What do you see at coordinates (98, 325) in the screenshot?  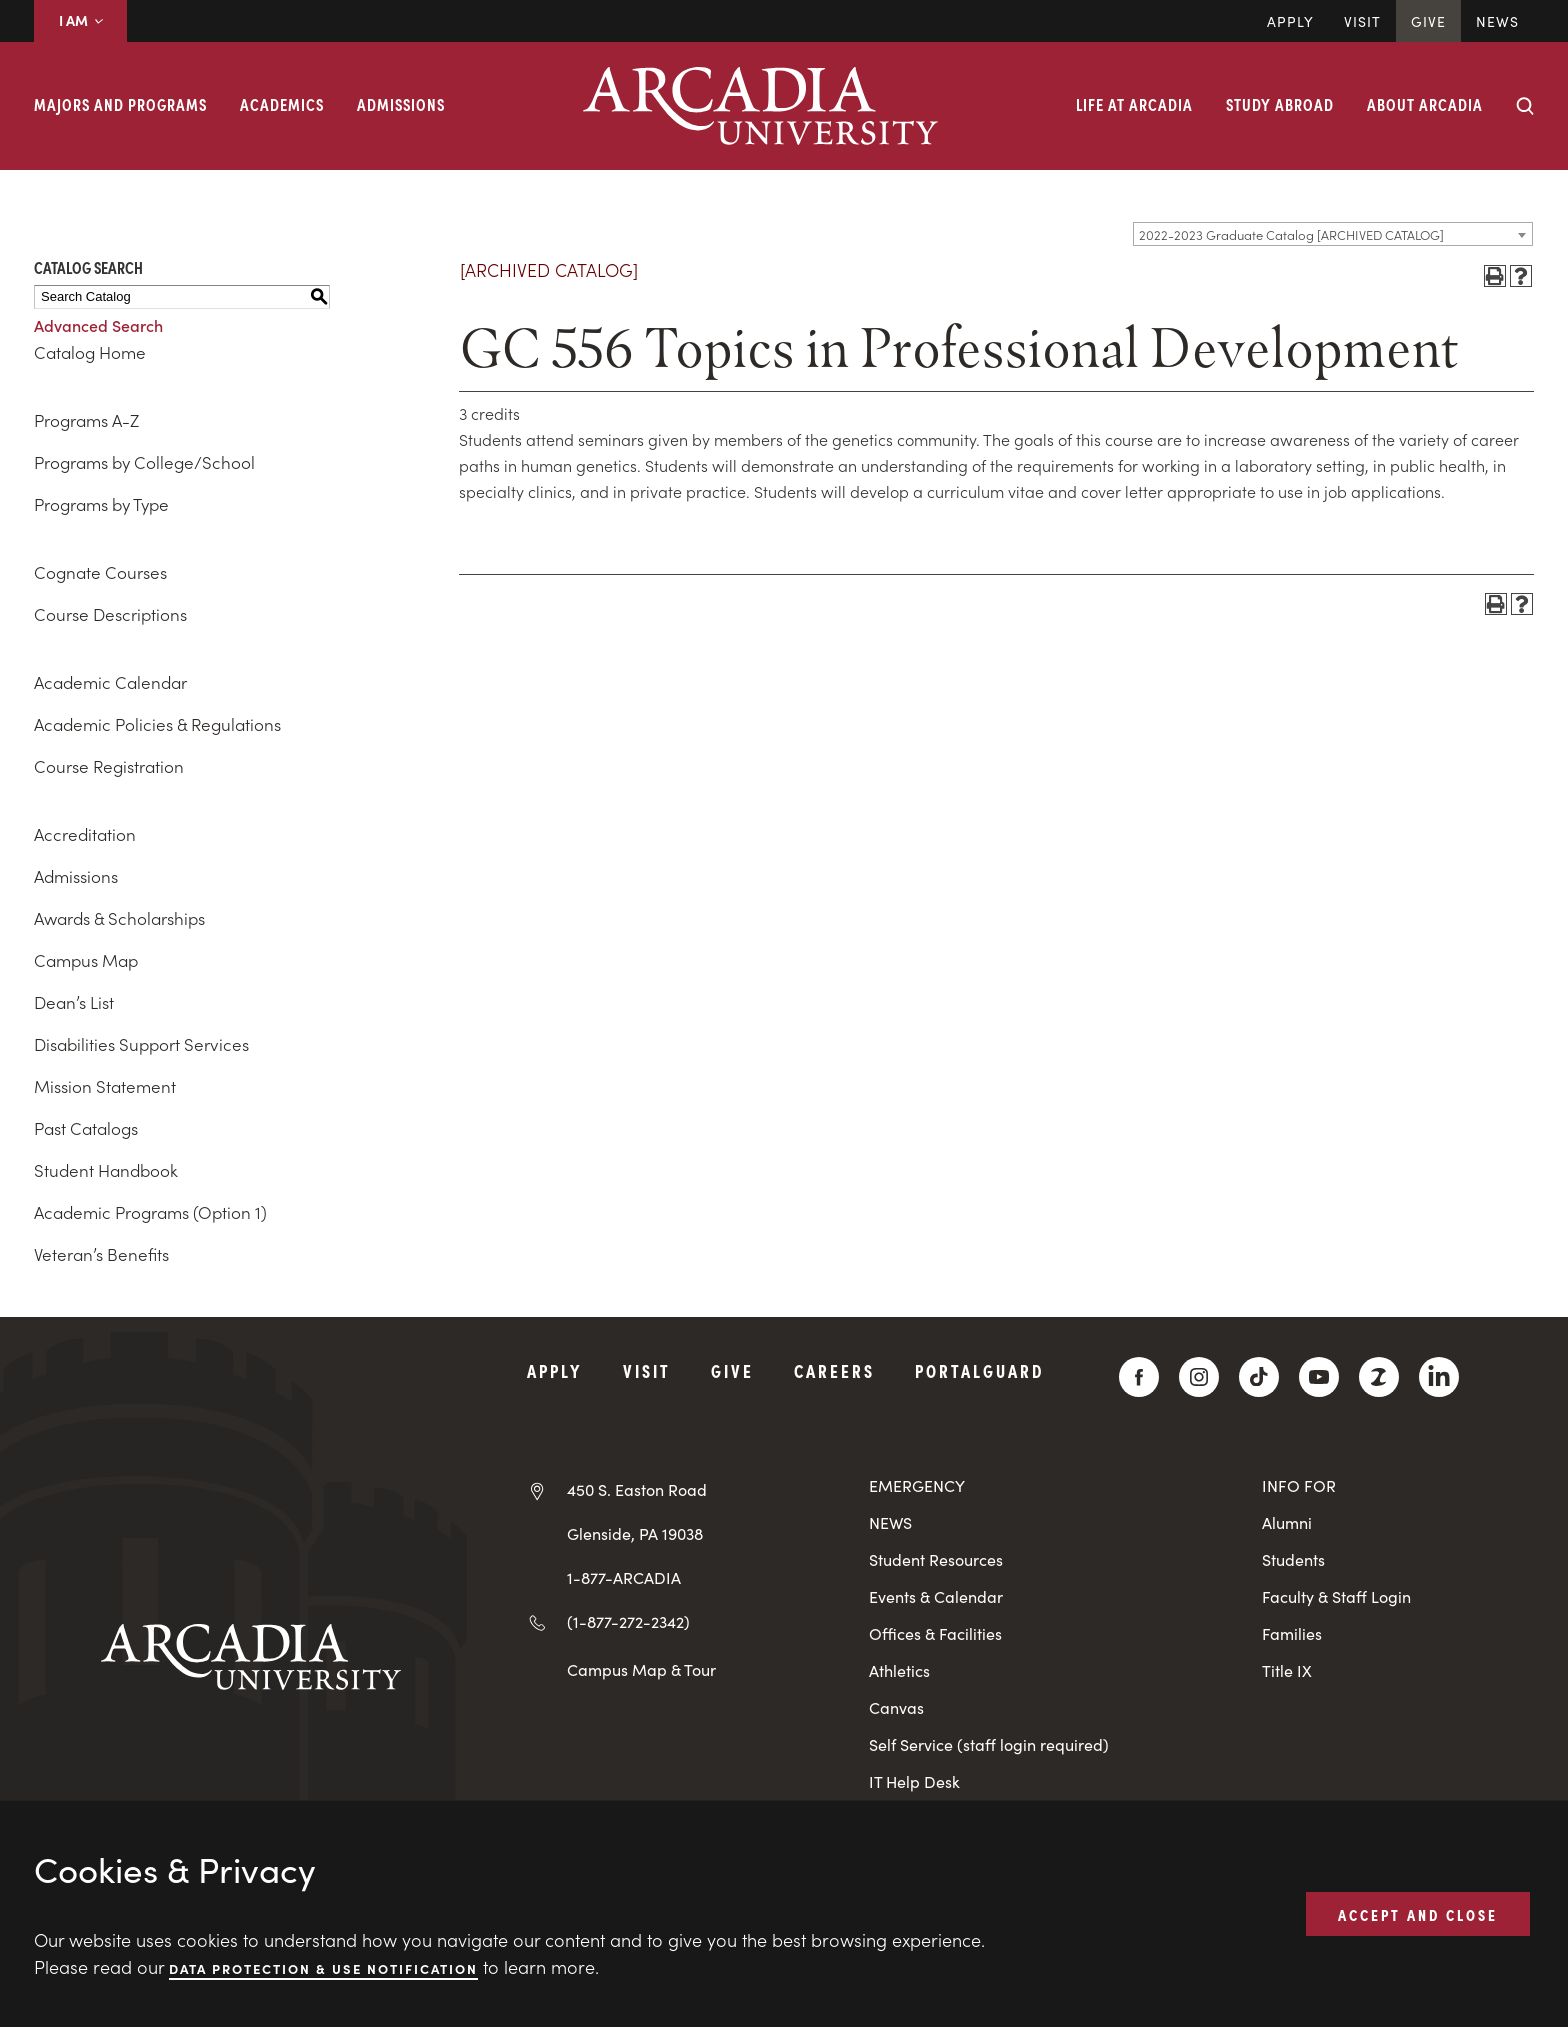 I see `Advanced Search` at bounding box center [98, 325].